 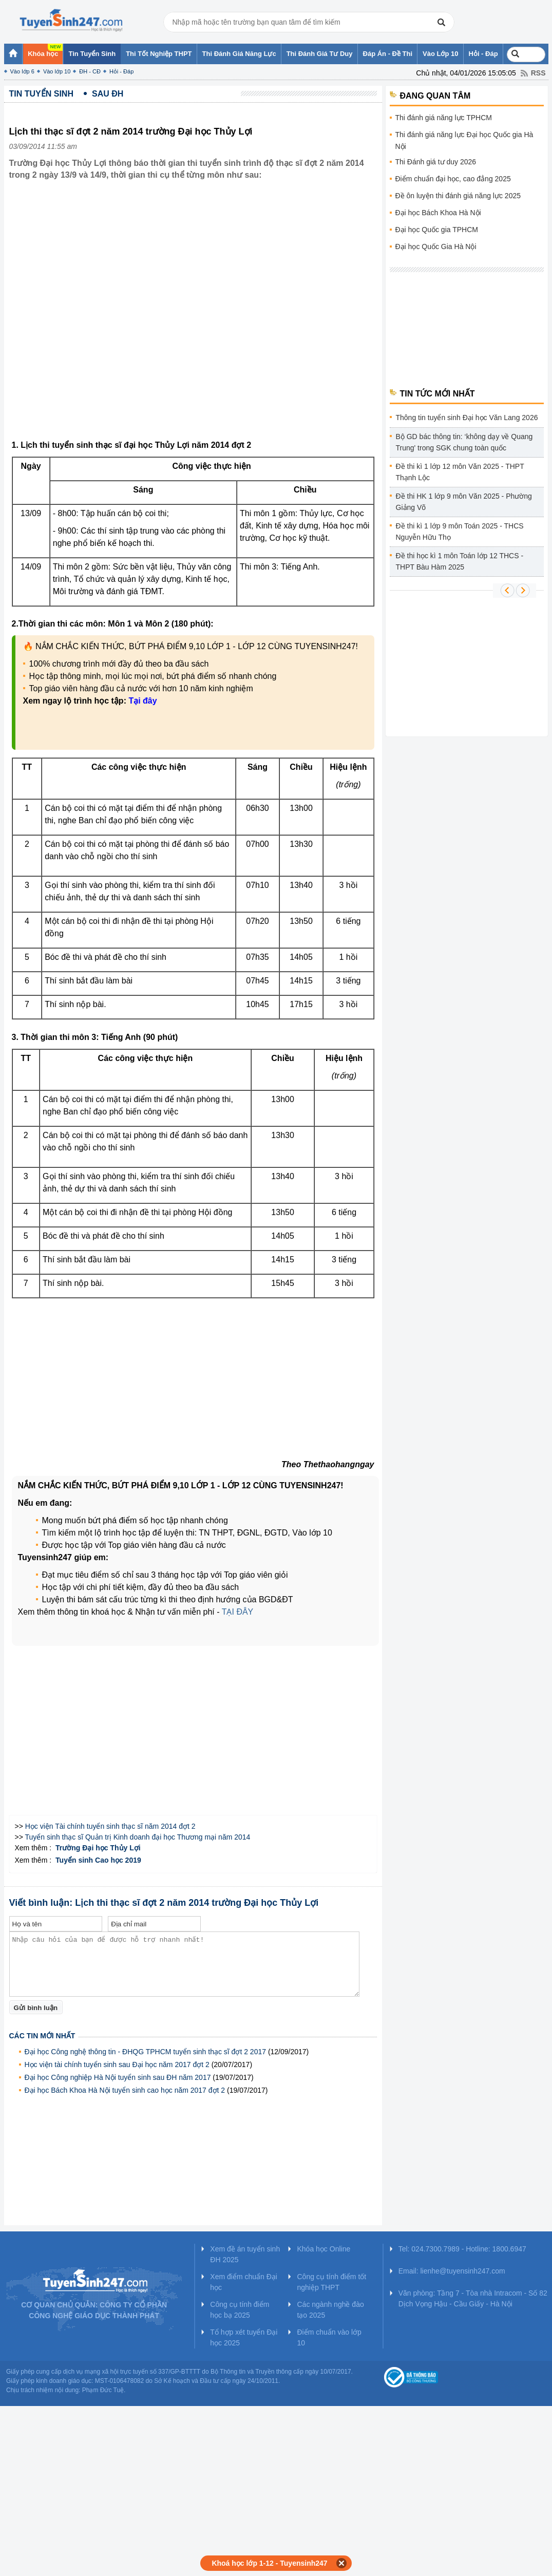 What do you see at coordinates (239, 2309) in the screenshot?
I see `Công cụ tính điểm học bạ 2025` at bounding box center [239, 2309].